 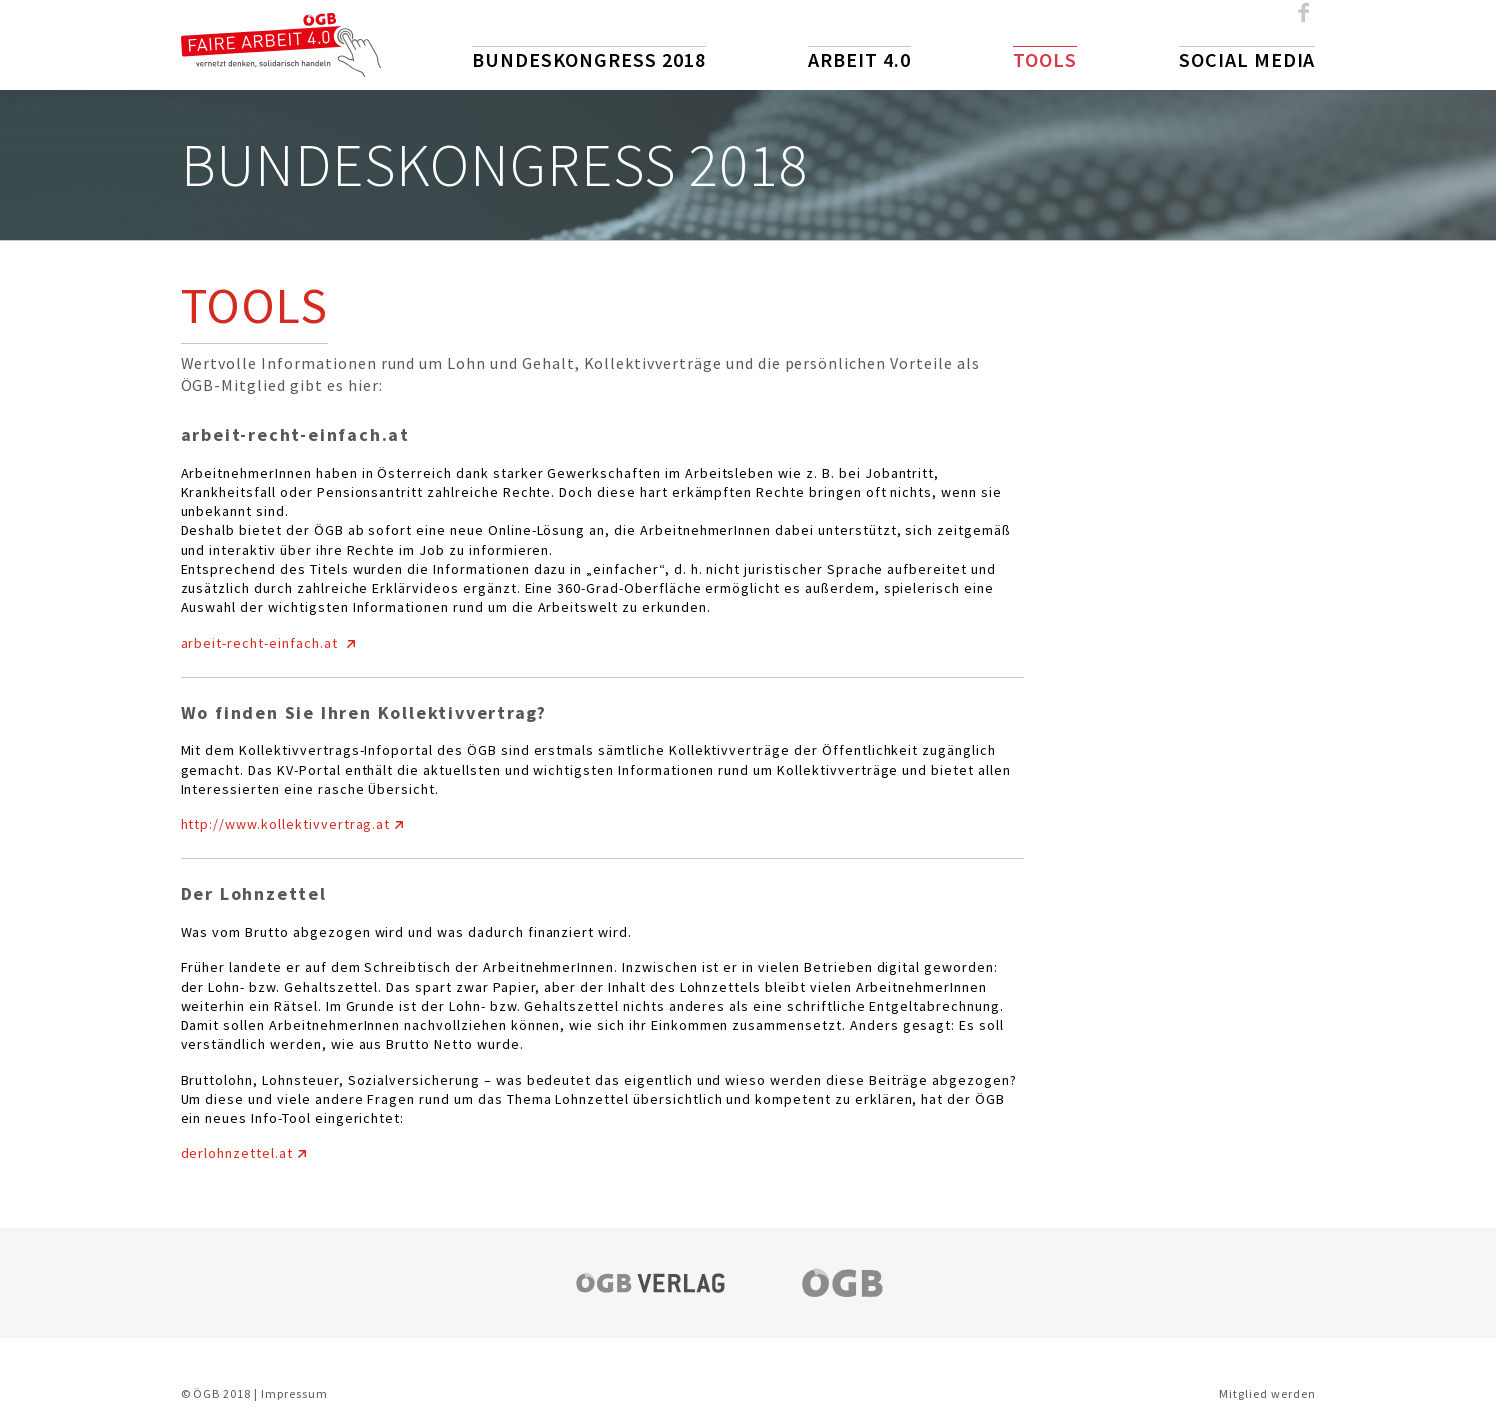 What do you see at coordinates (859, 59) in the screenshot?
I see `Arbeit 4.0` at bounding box center [859, 59].